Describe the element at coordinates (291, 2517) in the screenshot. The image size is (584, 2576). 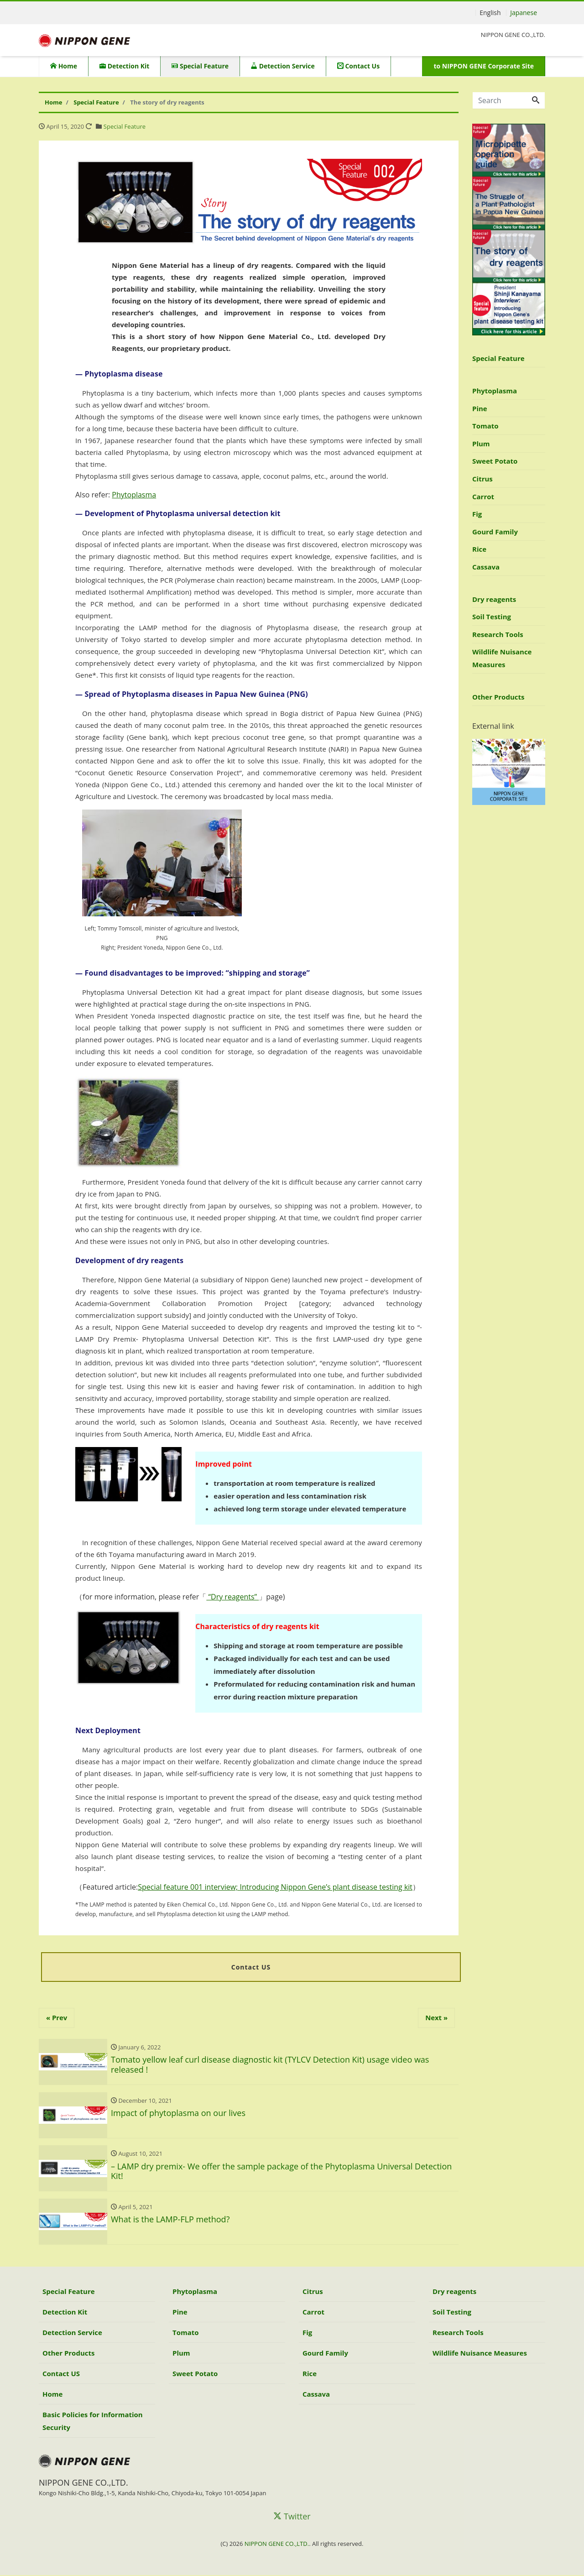
I see `Twitter` at that location.